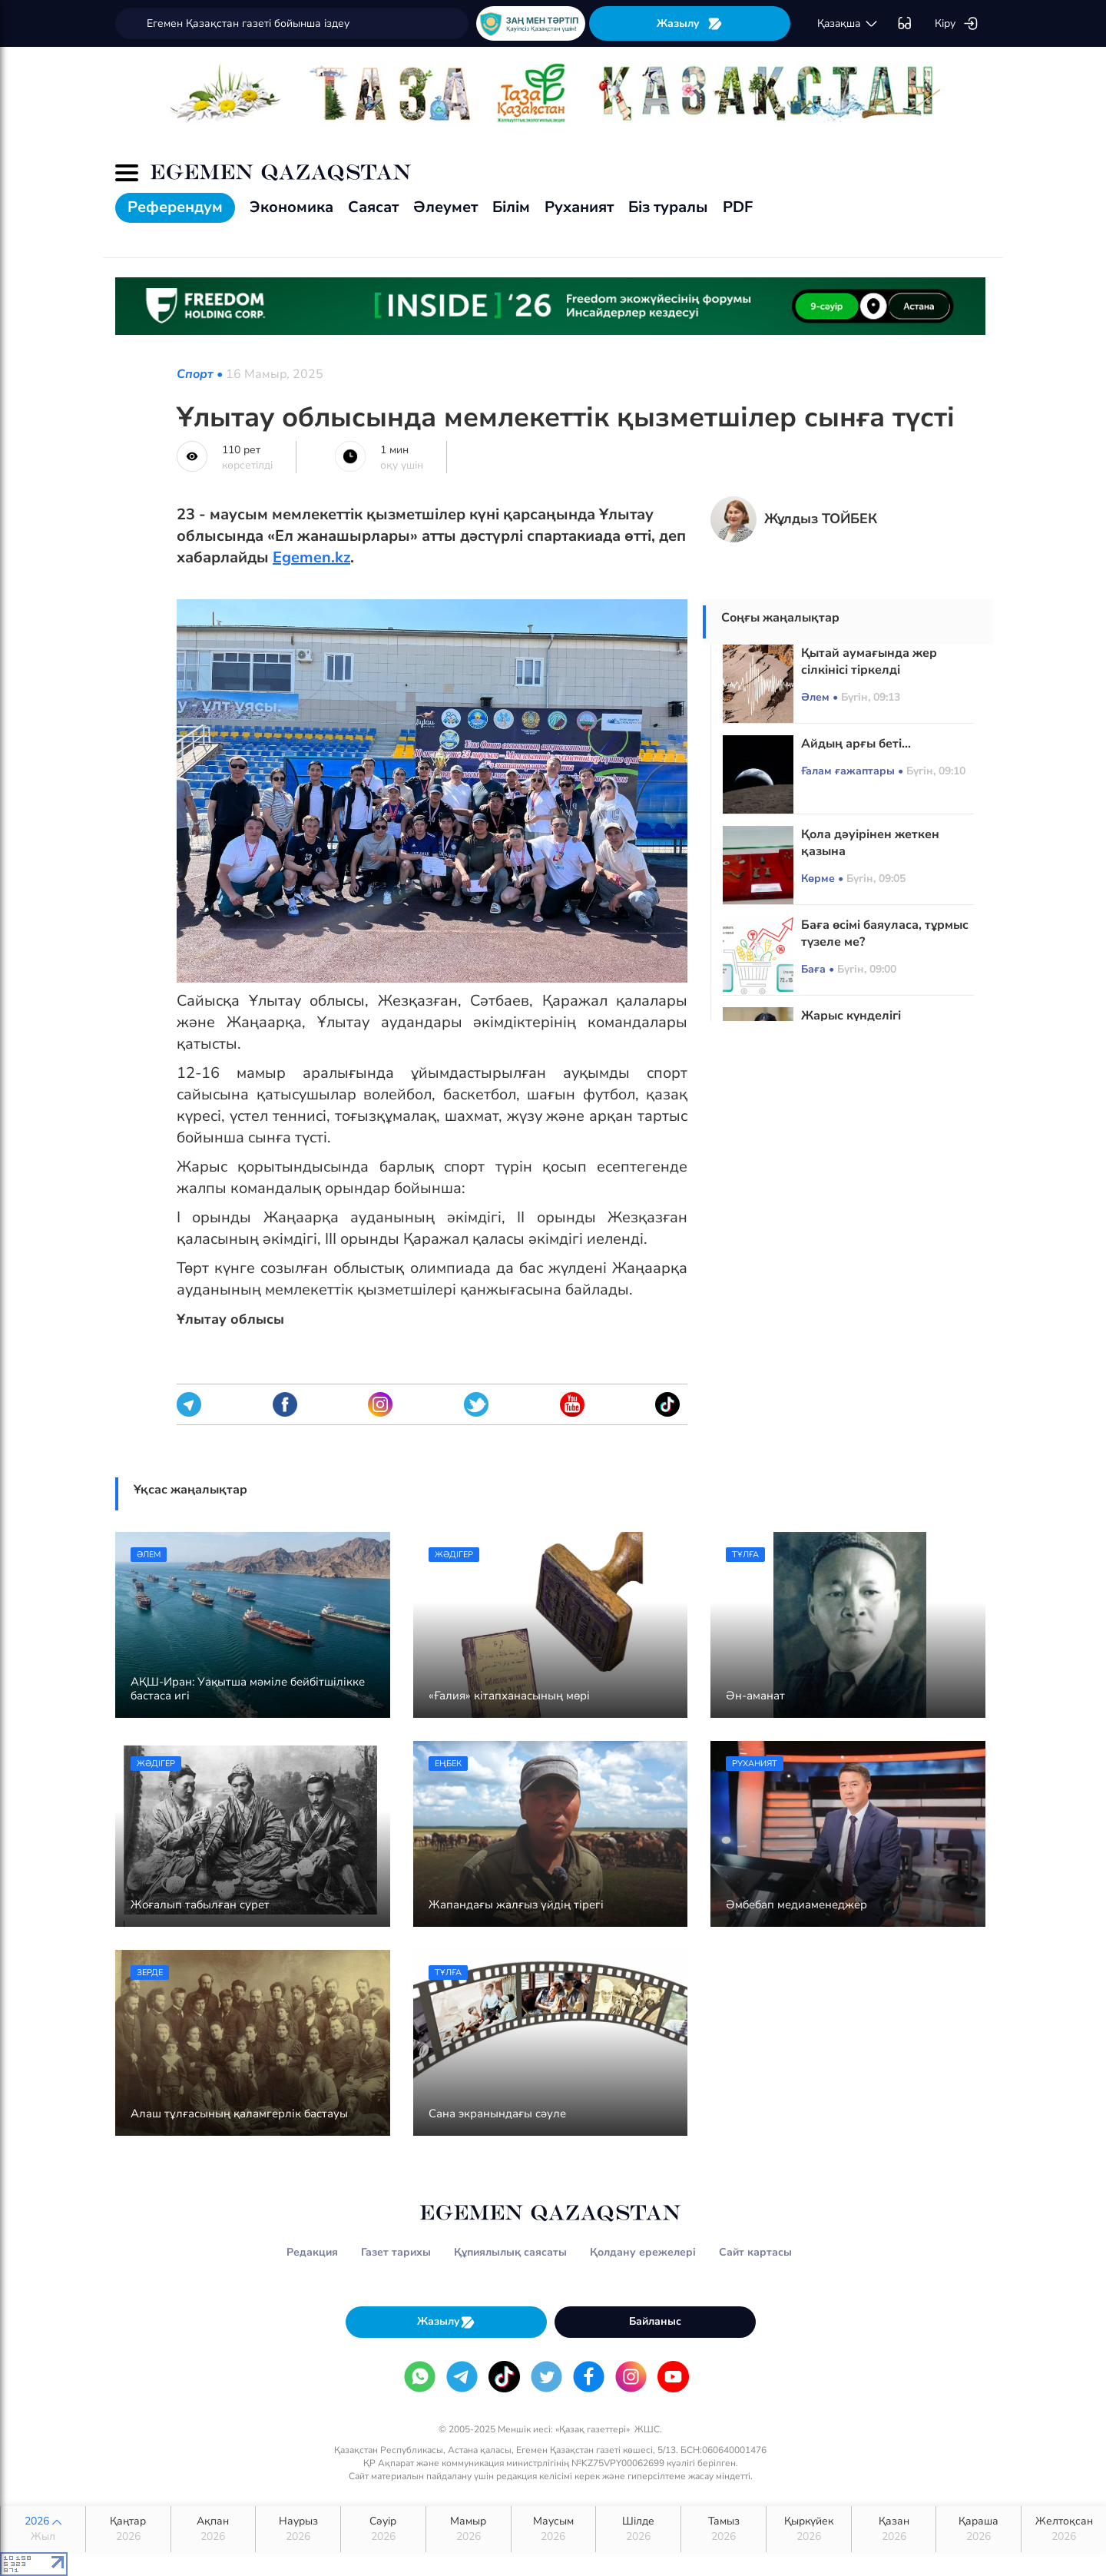 The image size is (1106, 2576). Describe the element at coordinates (856, 743) in the screenshot. I see `Айдың арғы беті...` at that location.